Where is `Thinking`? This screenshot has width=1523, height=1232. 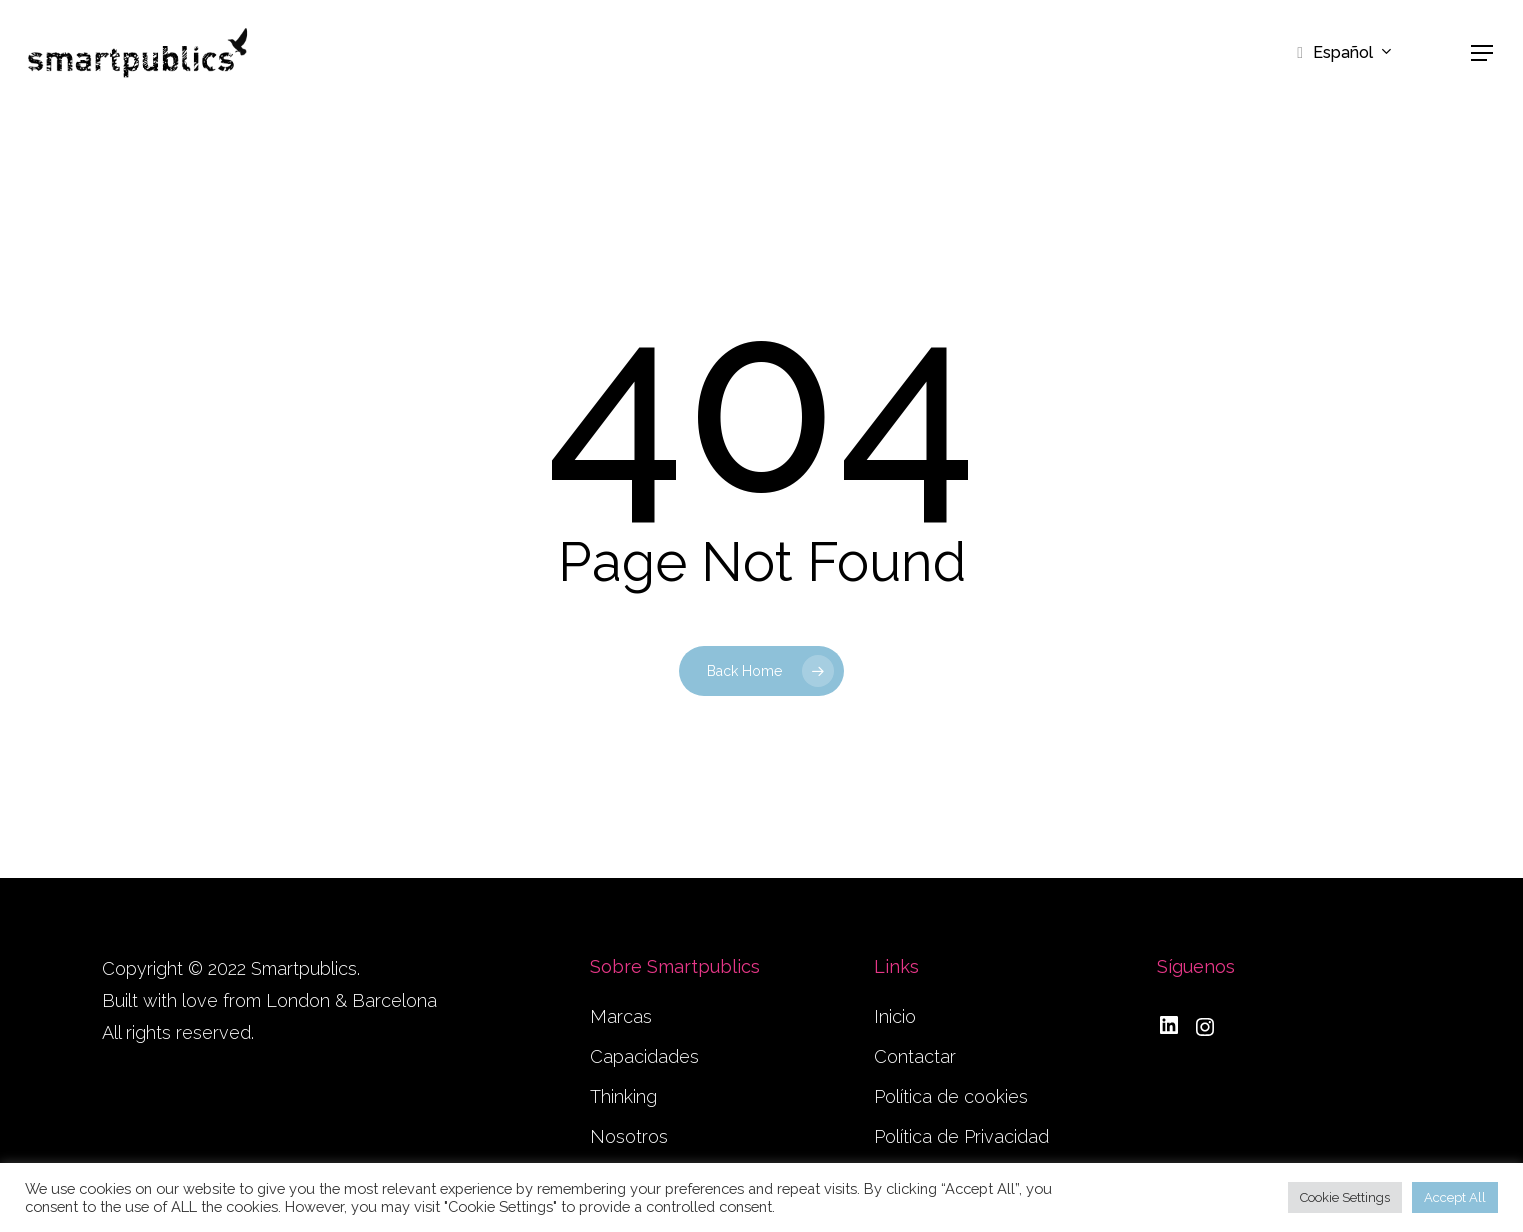 Thinking is located at coordinates (623, 1096).